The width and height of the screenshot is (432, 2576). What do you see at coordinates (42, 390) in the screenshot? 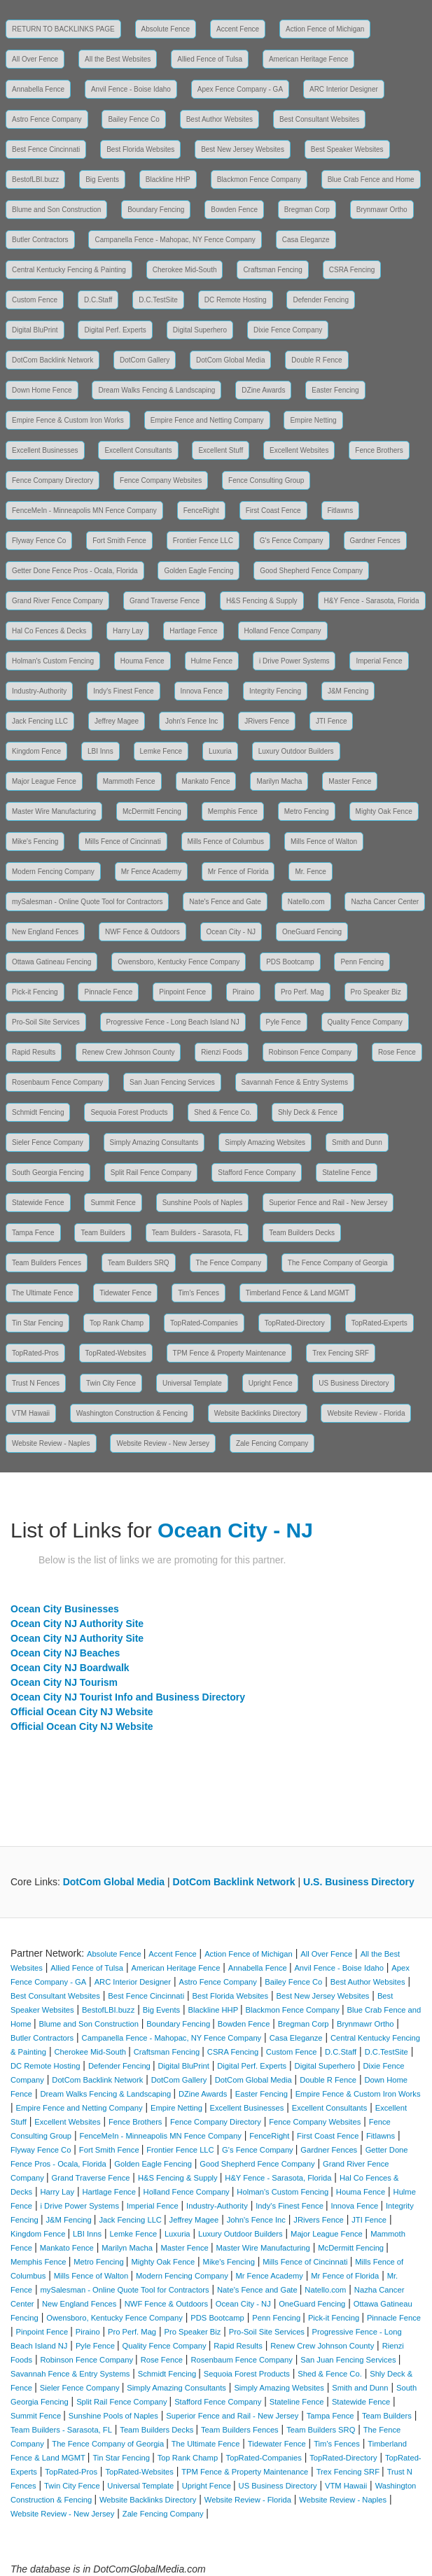
I see `Down Home Fence` at bounding box center [42, 390].